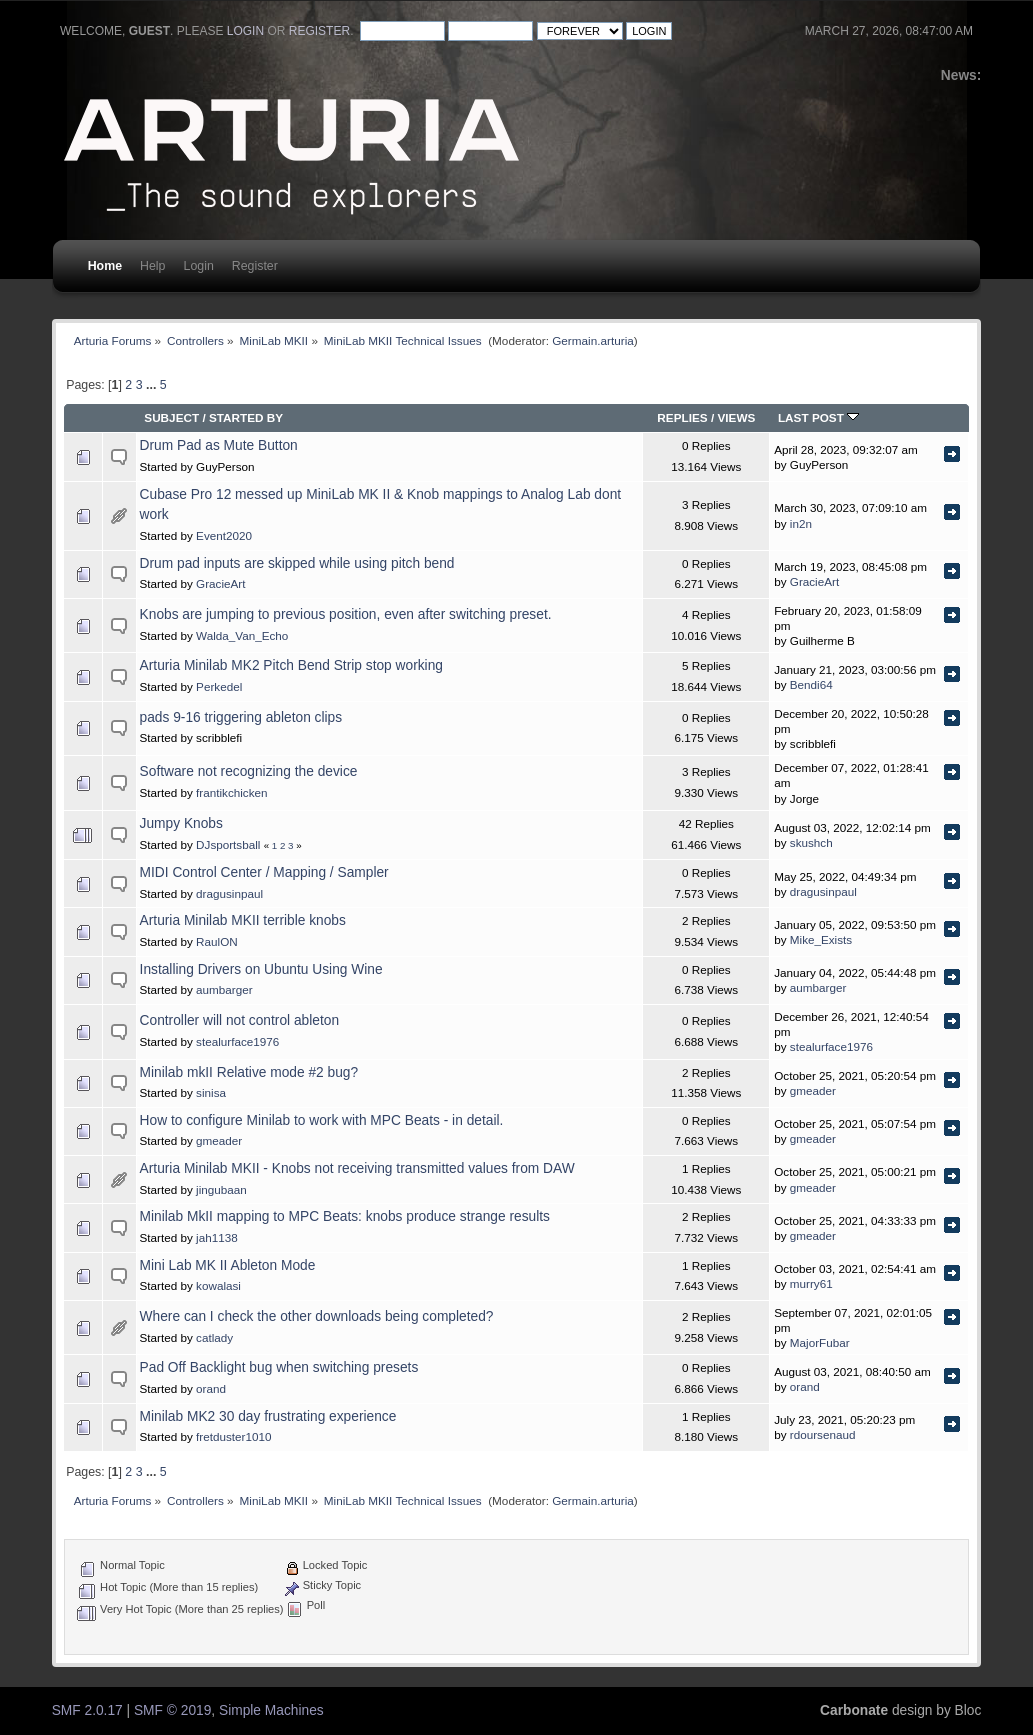 This screenshot has height=1735, width=1033. I want to click on catlady, so click(214, 1337).